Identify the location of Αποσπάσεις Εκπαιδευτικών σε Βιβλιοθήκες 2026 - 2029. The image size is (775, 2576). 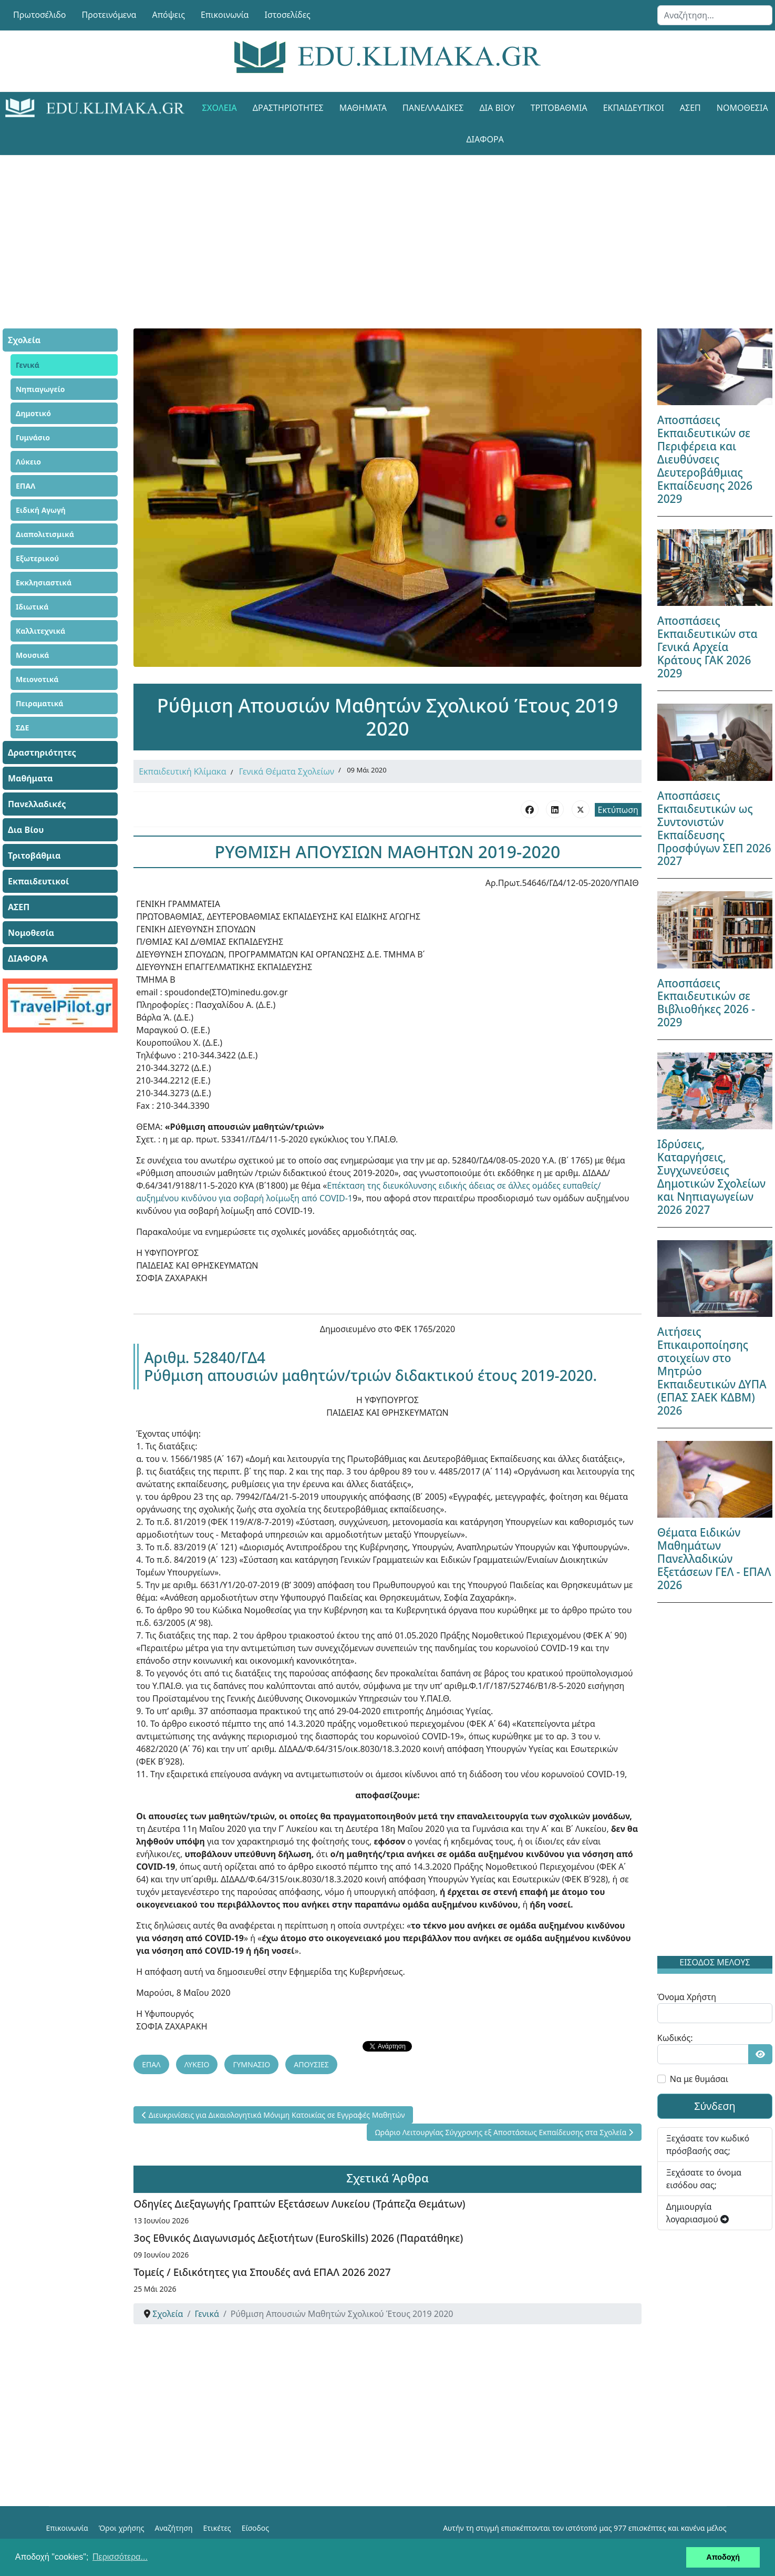
(706, 1003).